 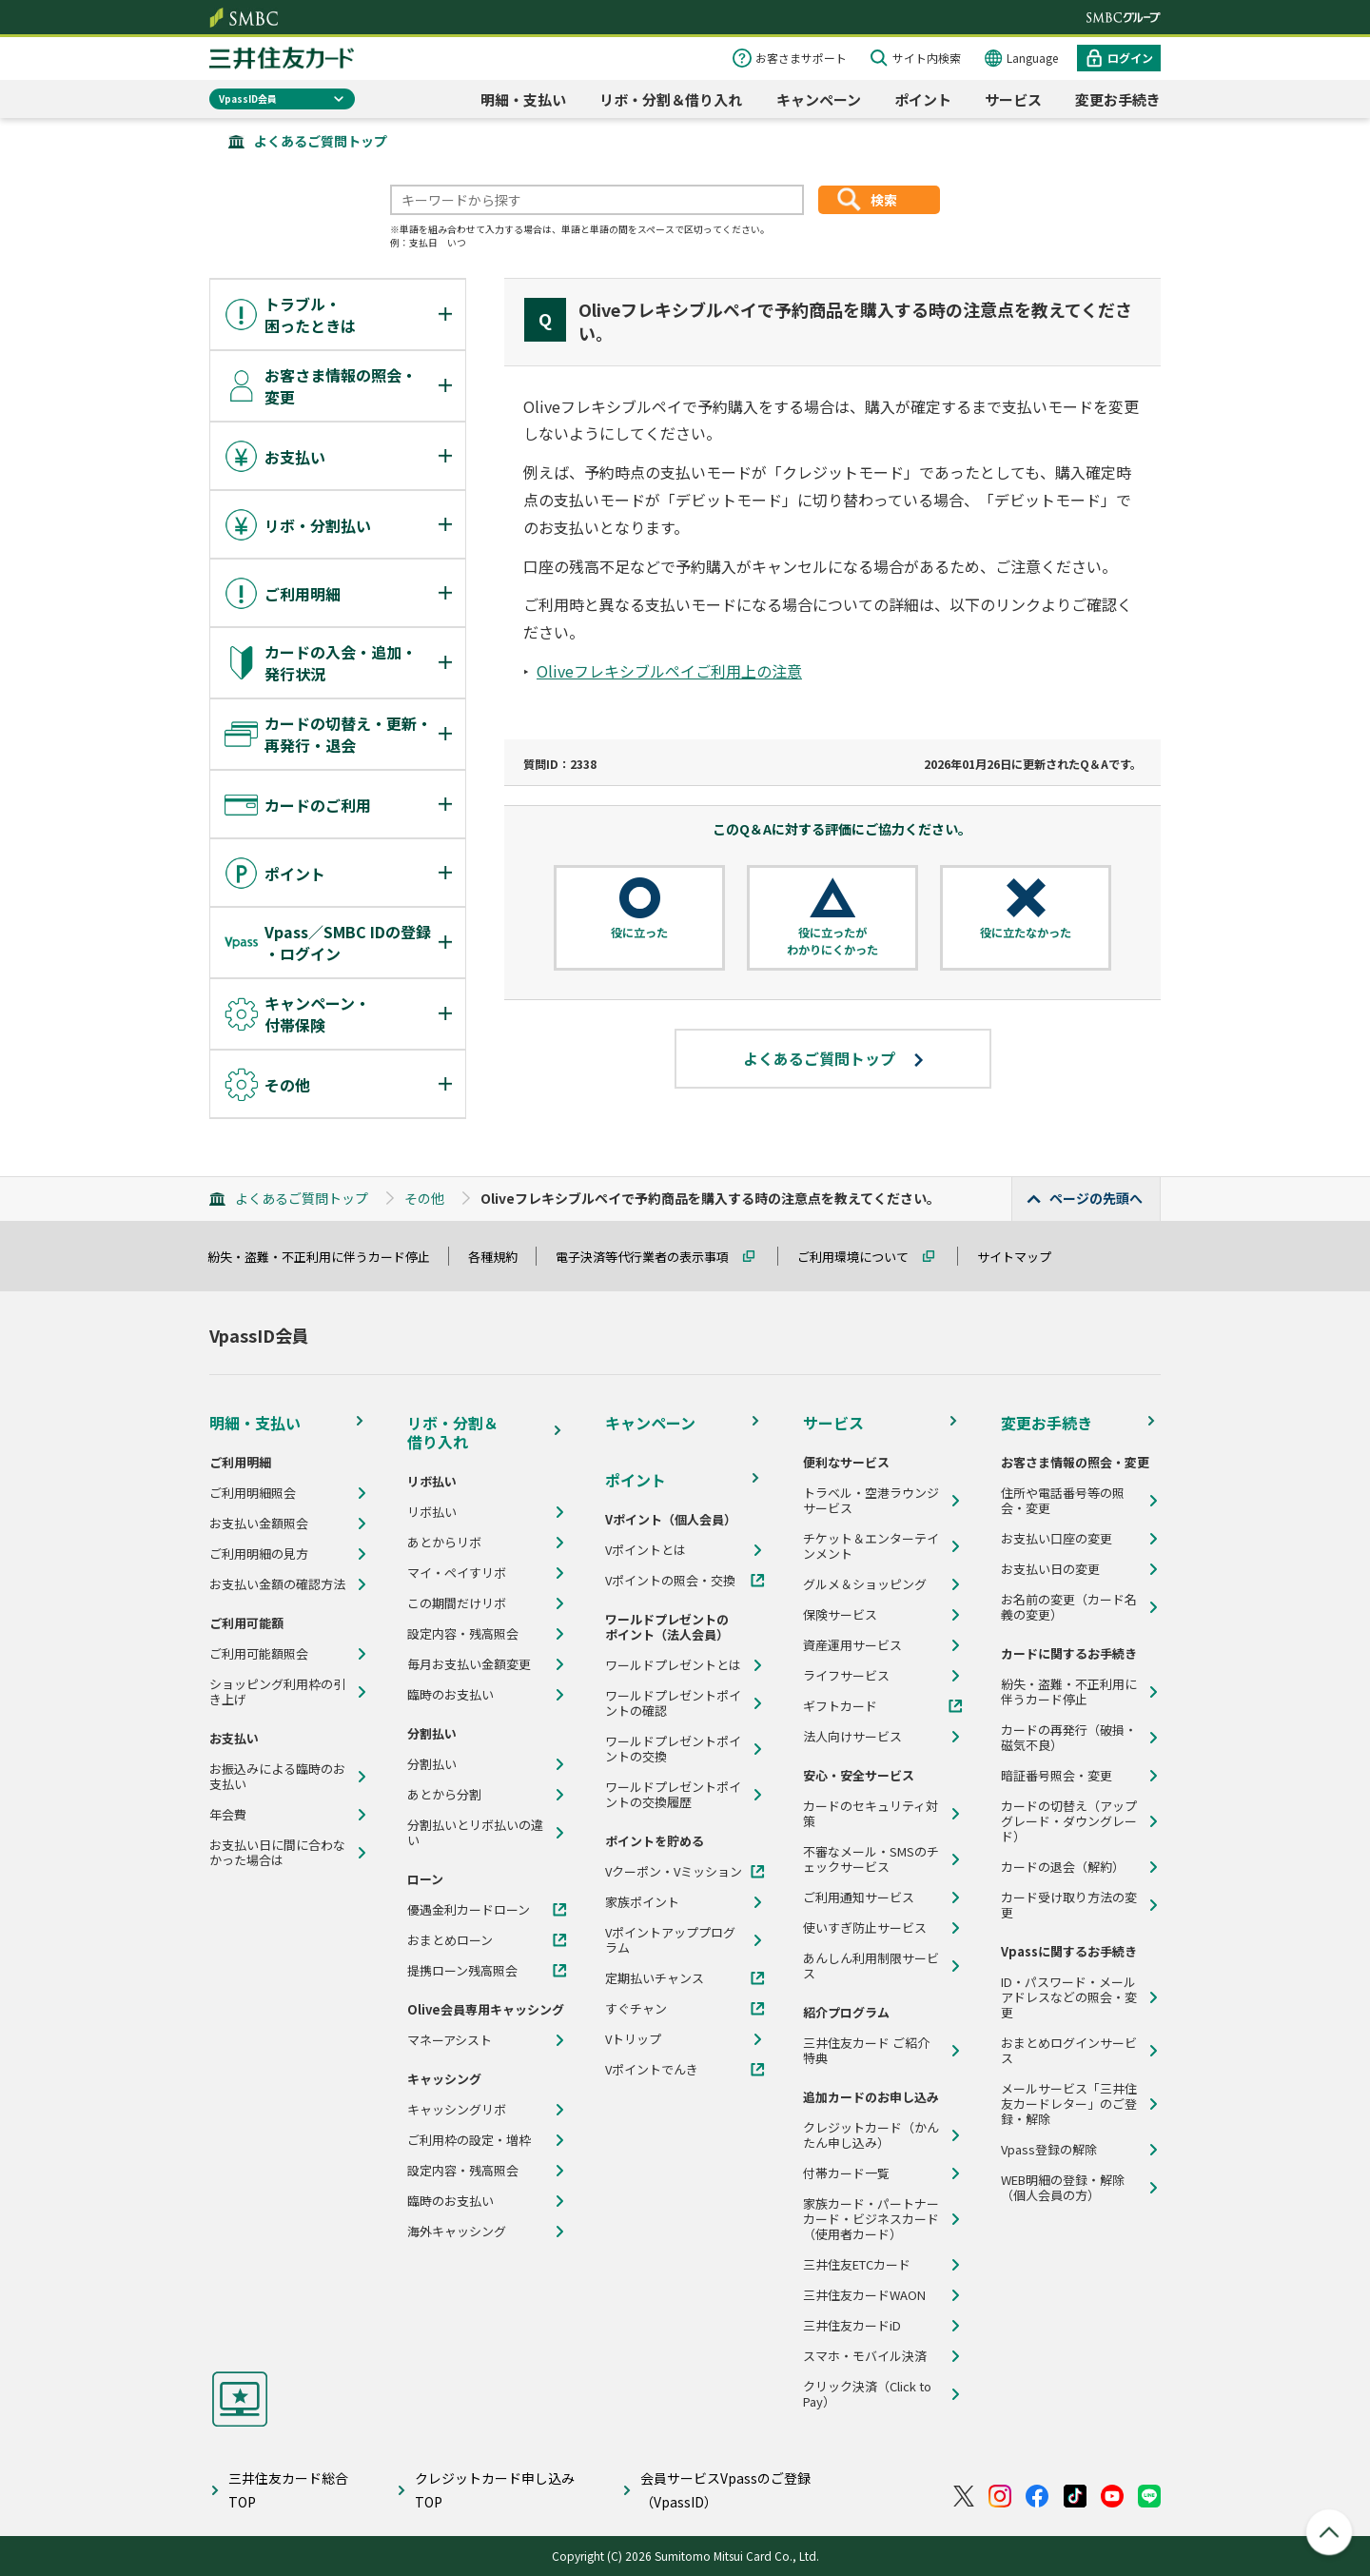 What do you see at coordinates (1063, 2188) in the screenshot?
I see `WEB明細の登録・解除（個人会員の方）` at bounding box center [1063, 2188].